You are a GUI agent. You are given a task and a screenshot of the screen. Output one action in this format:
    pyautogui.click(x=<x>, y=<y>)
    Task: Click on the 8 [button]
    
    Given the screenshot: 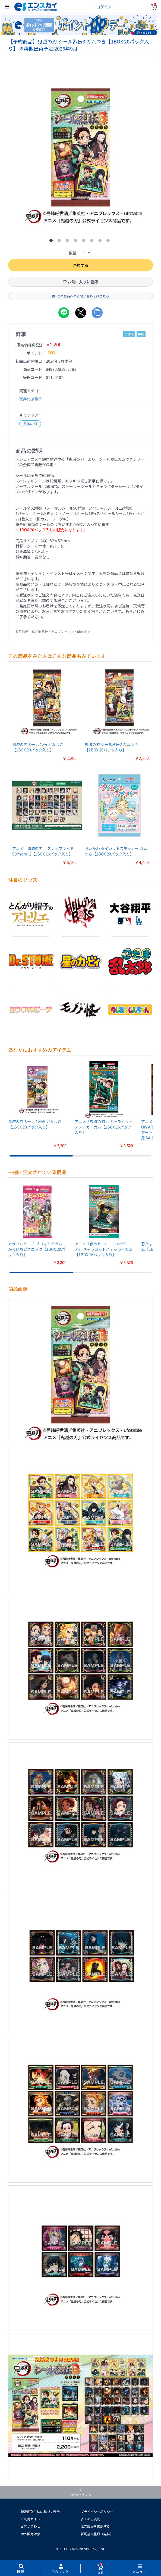 What is the action you would take?
    pyautogui.click(x=109, y=242)
    